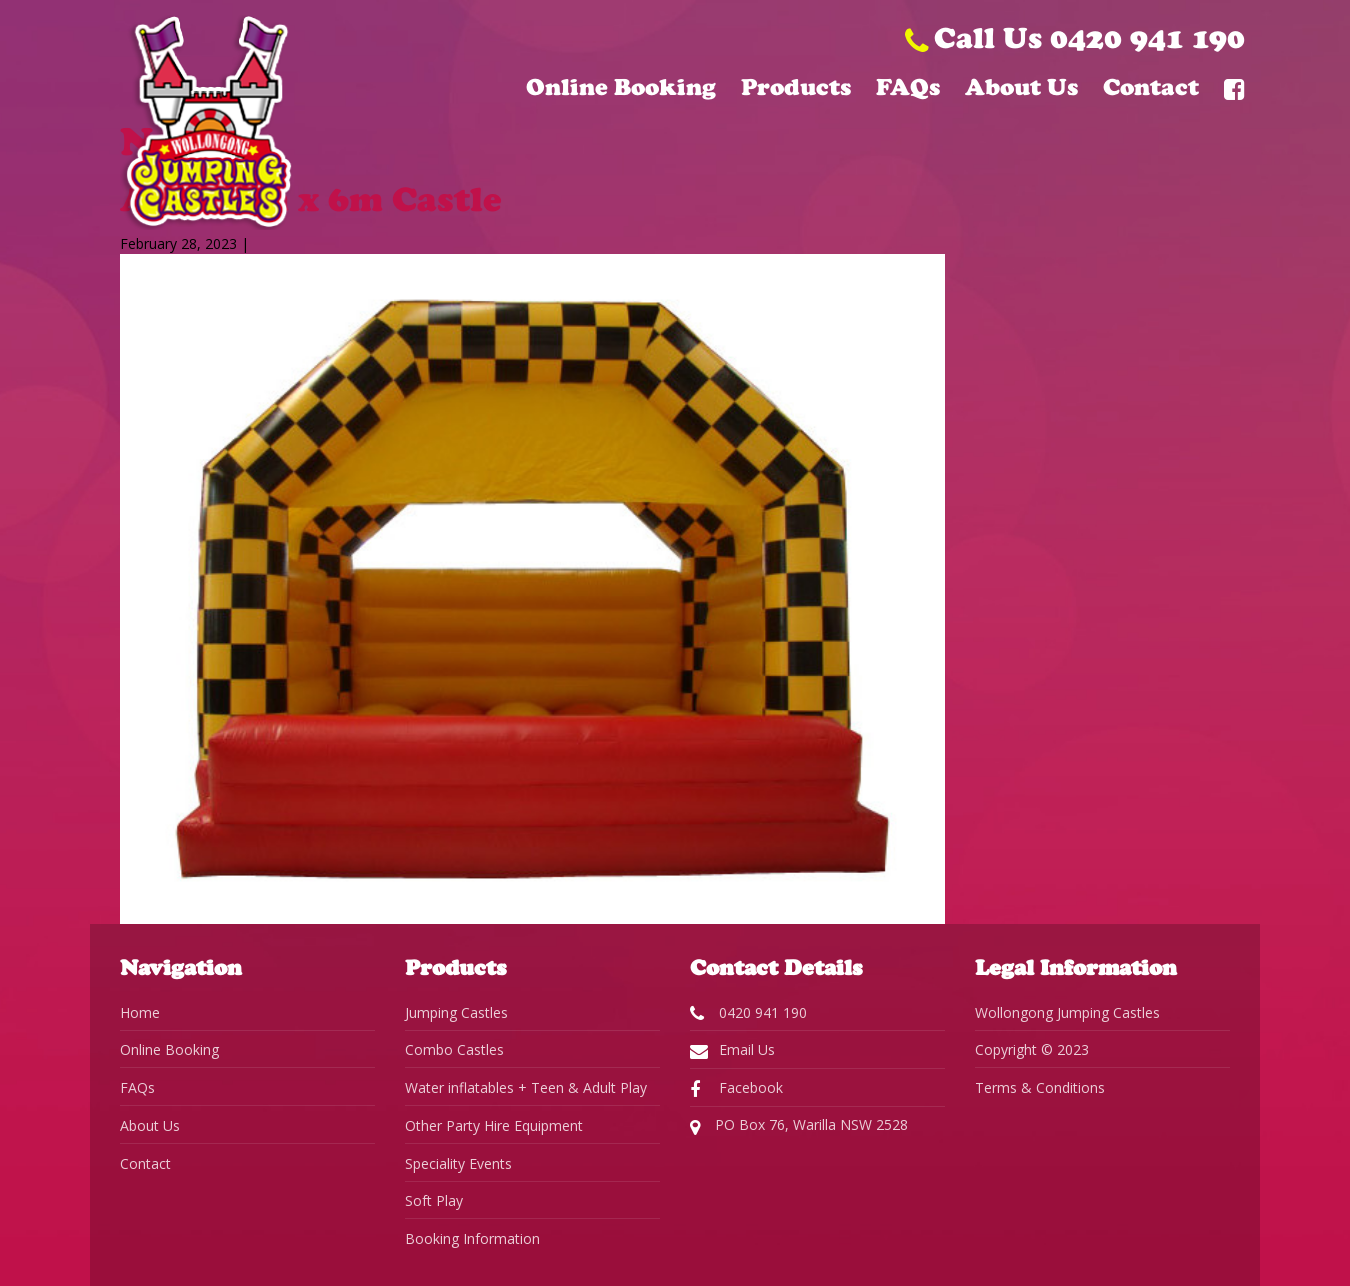 The image size is (1350, 1286). I want to click on PO Box 76, Warilla NSW 2528, so click(799, 1126).